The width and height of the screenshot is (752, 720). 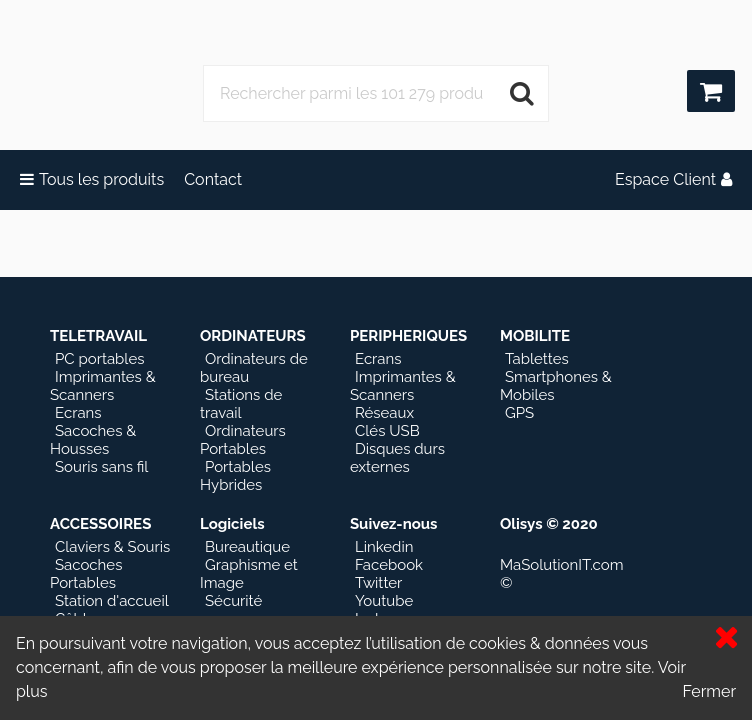 I want to click on GPS, so click(x=519, y=413).